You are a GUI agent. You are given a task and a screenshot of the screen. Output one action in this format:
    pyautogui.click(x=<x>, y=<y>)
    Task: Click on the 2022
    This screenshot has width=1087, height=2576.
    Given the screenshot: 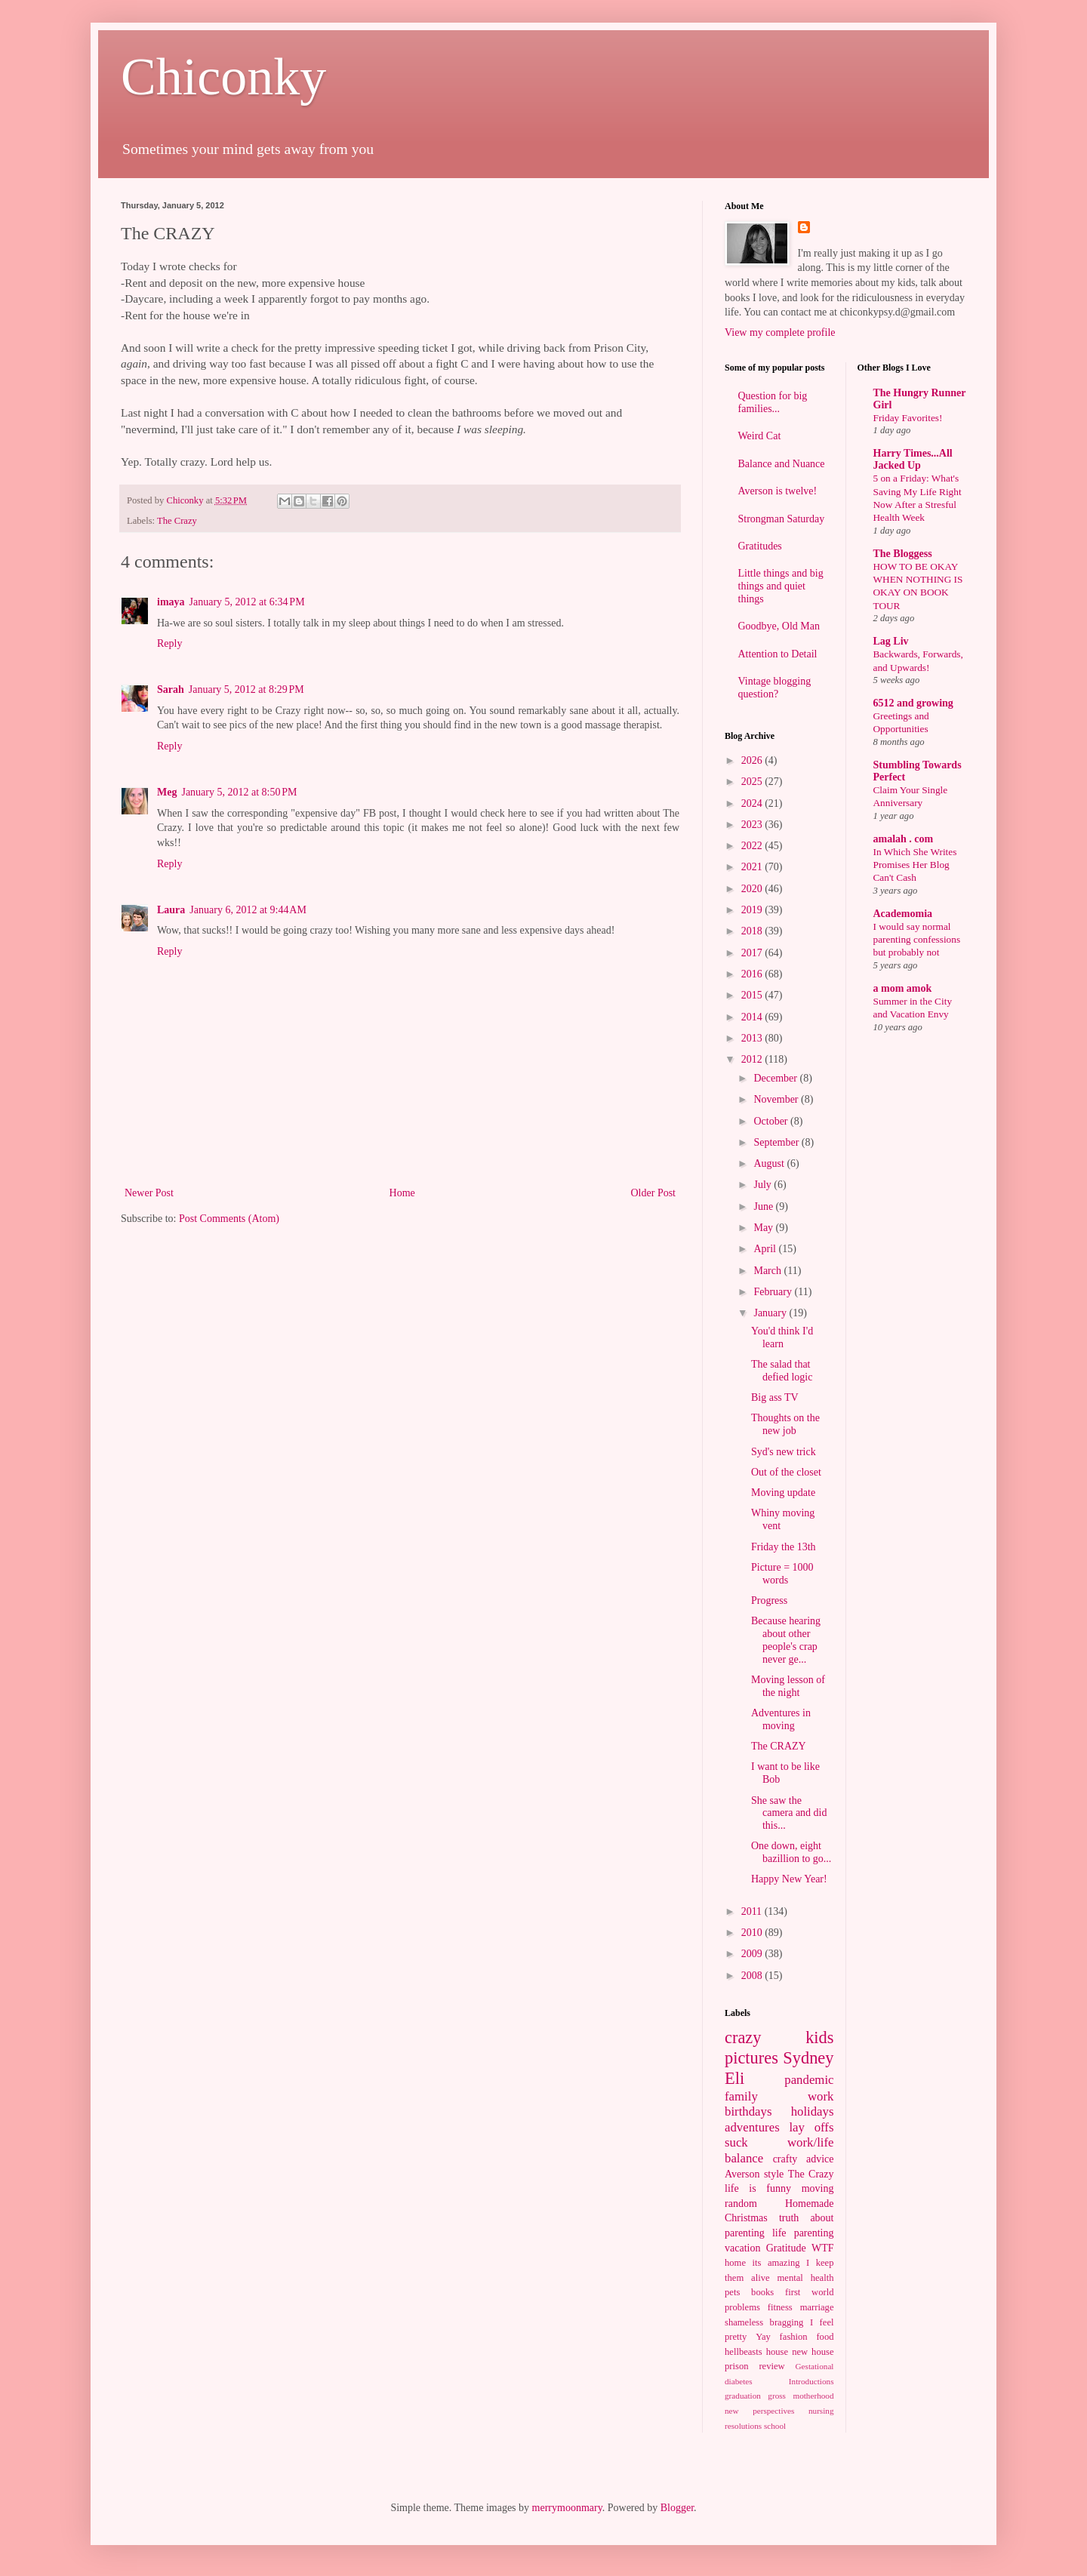 What is the action you would take?
    pyautogui.click(x=753, y=845)
    